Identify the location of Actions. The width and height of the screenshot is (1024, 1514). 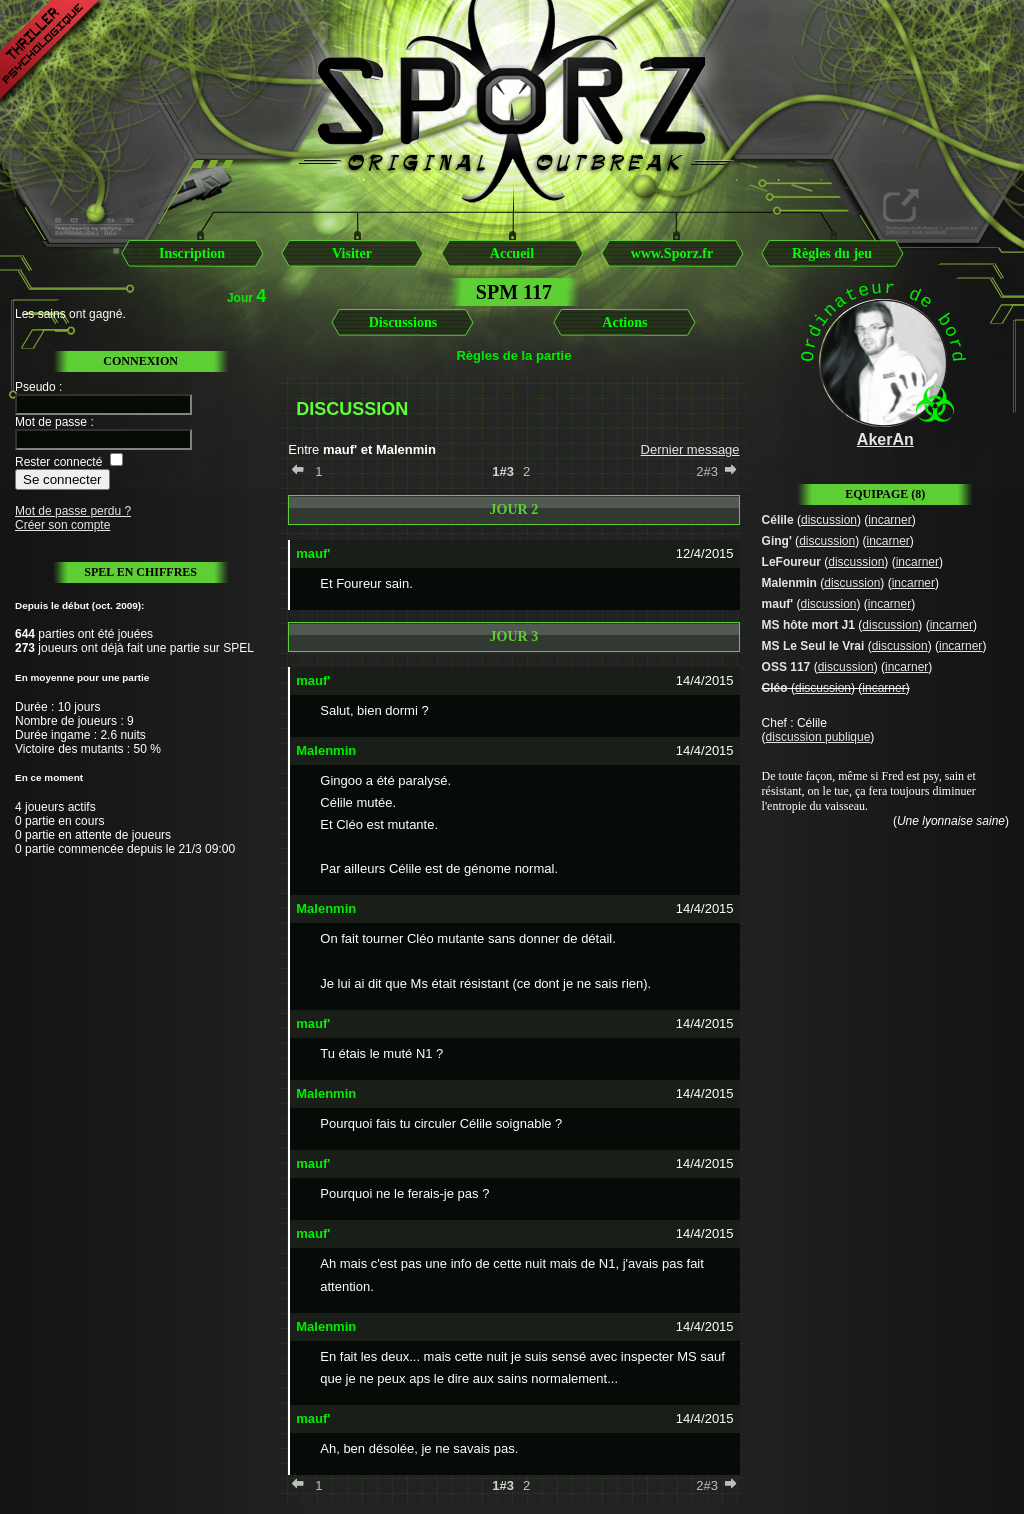
(624, 322).